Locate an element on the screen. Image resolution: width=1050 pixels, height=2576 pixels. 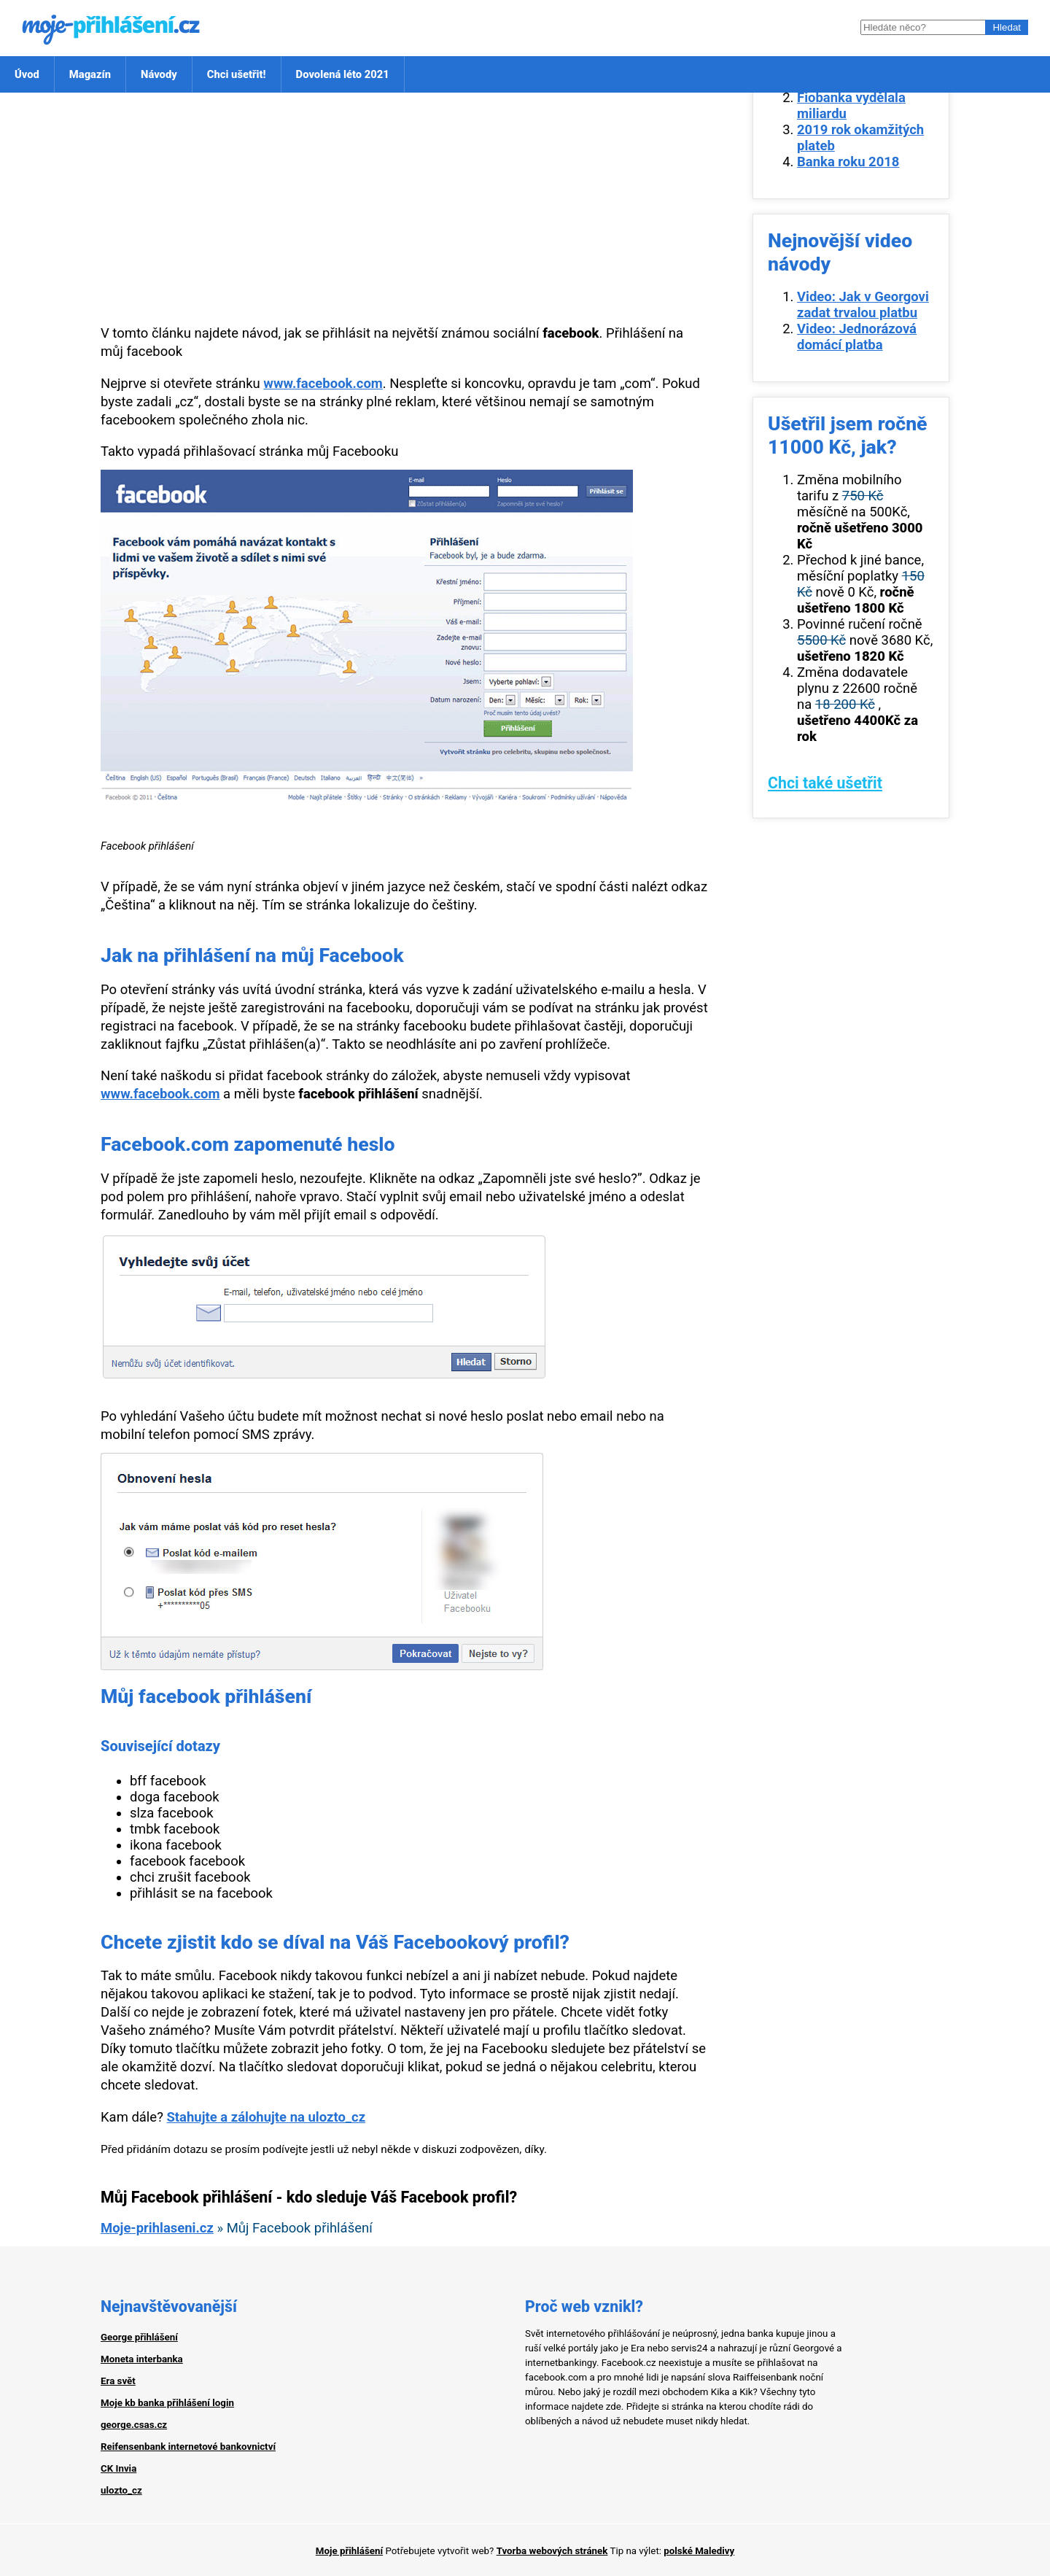
Tvorba webových stránek is located at coordinates (552, 2550).